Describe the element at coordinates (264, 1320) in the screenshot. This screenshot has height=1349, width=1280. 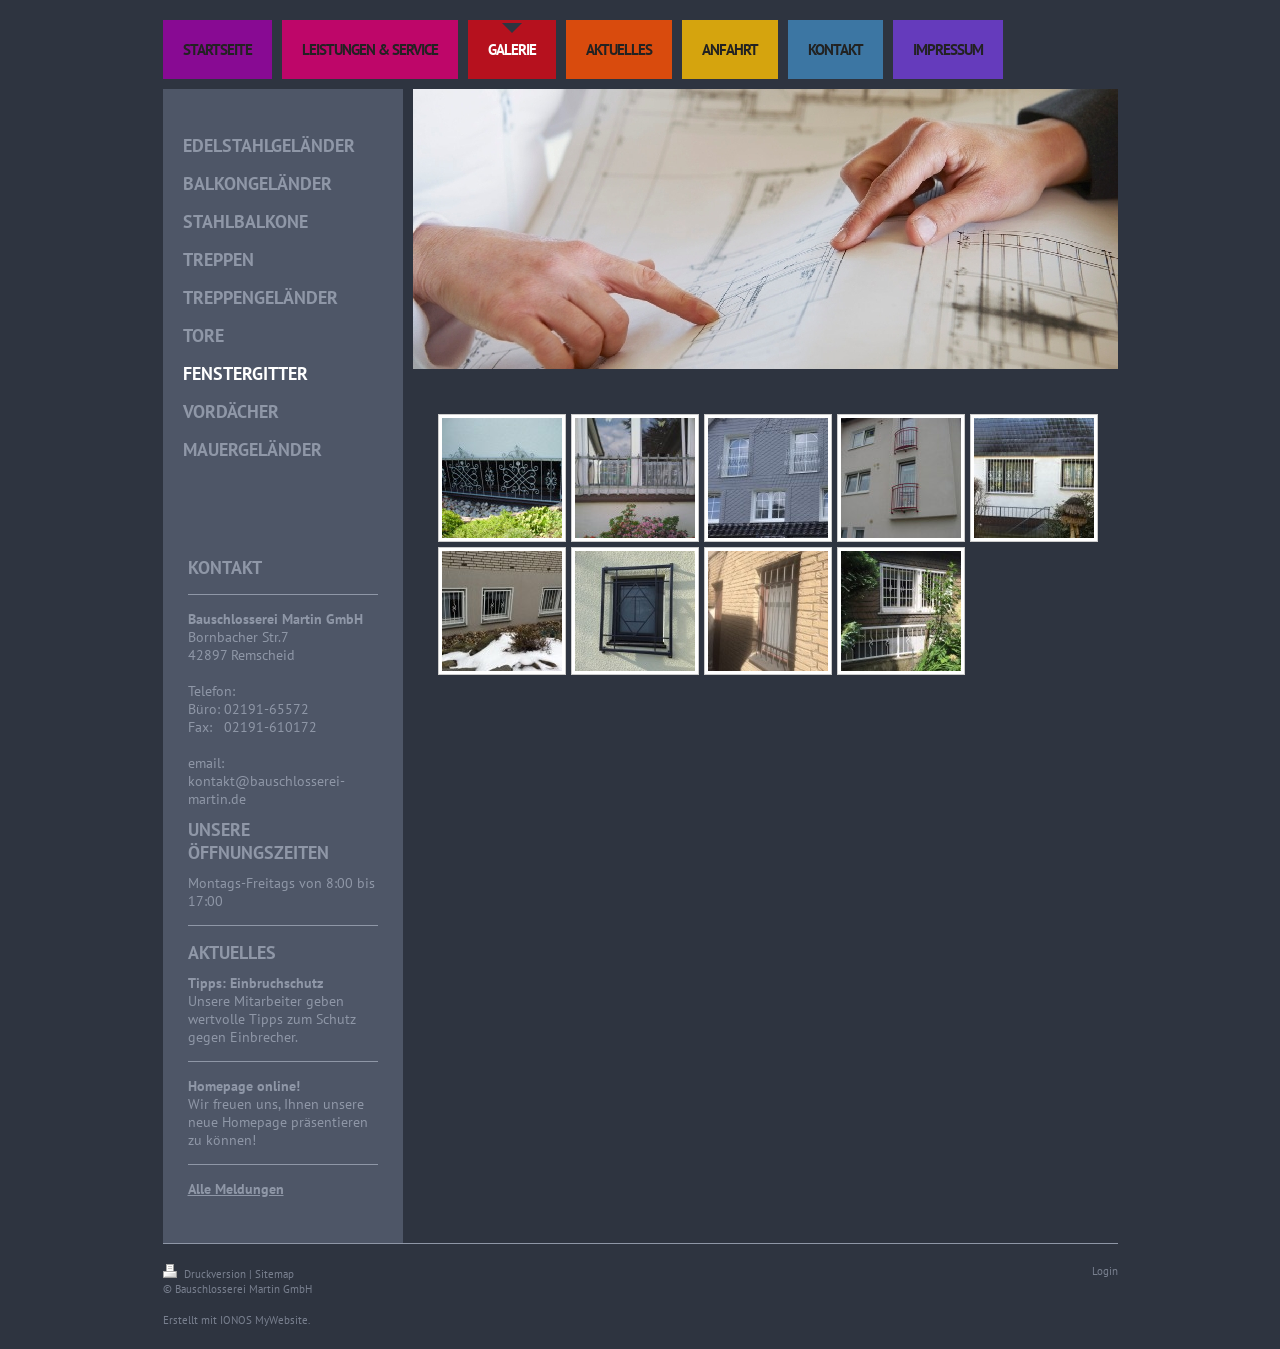
I see `IONOS MyWebsite` at that location.